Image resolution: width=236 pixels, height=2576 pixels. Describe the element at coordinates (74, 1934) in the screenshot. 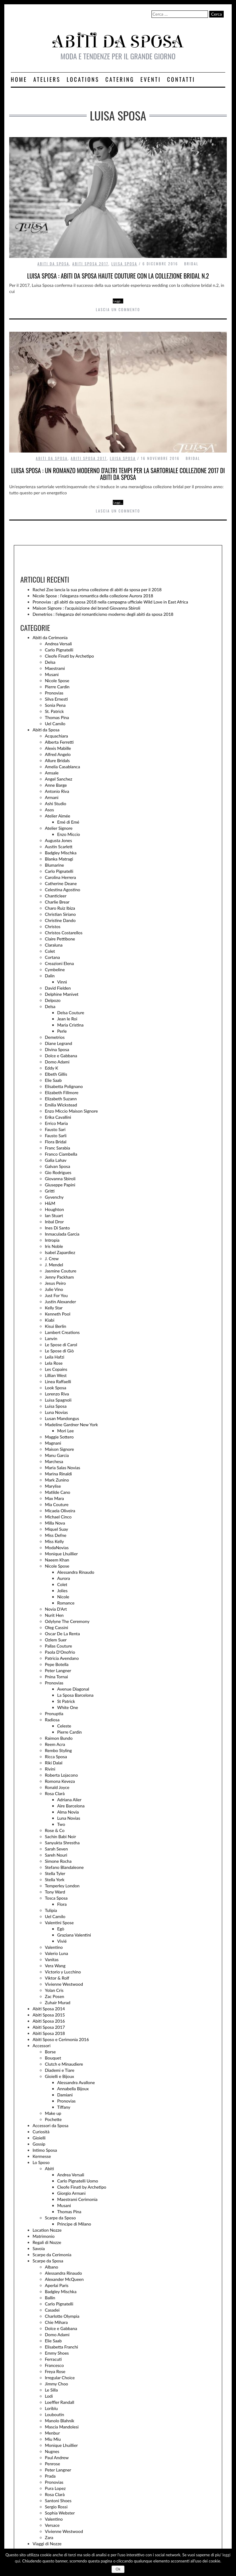

I see `Graziana Valentini` at that location.